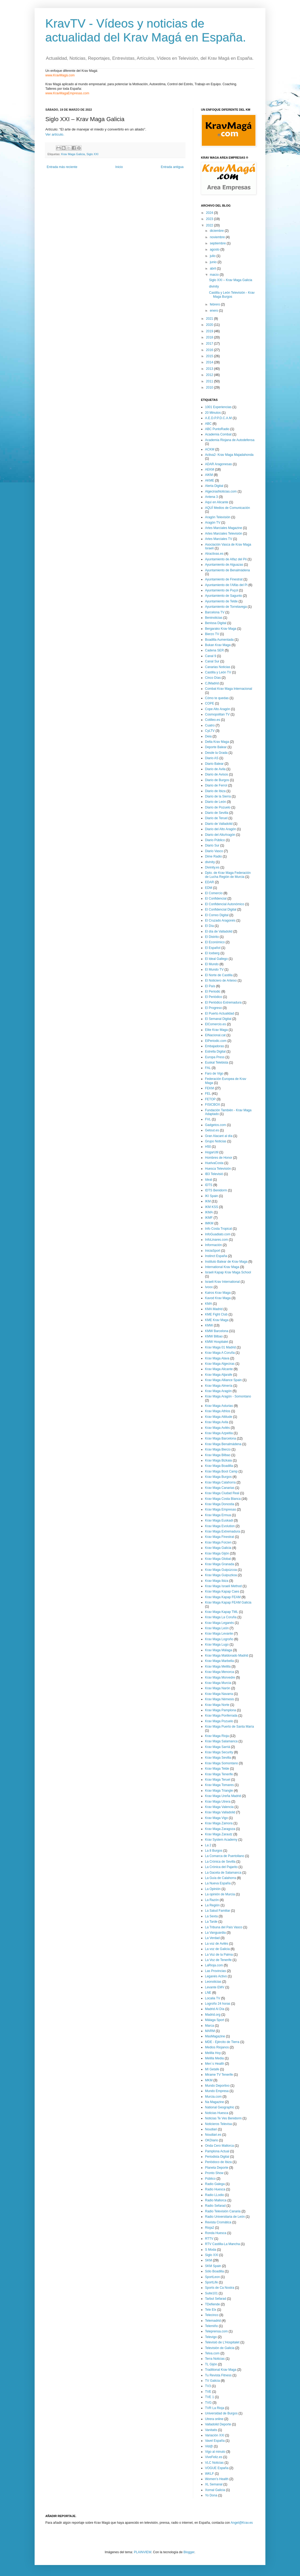 Image resolution: width=300 pixels, height=2576 pixels. I want to click on La Voz de la Palma, so click(219, 1954).